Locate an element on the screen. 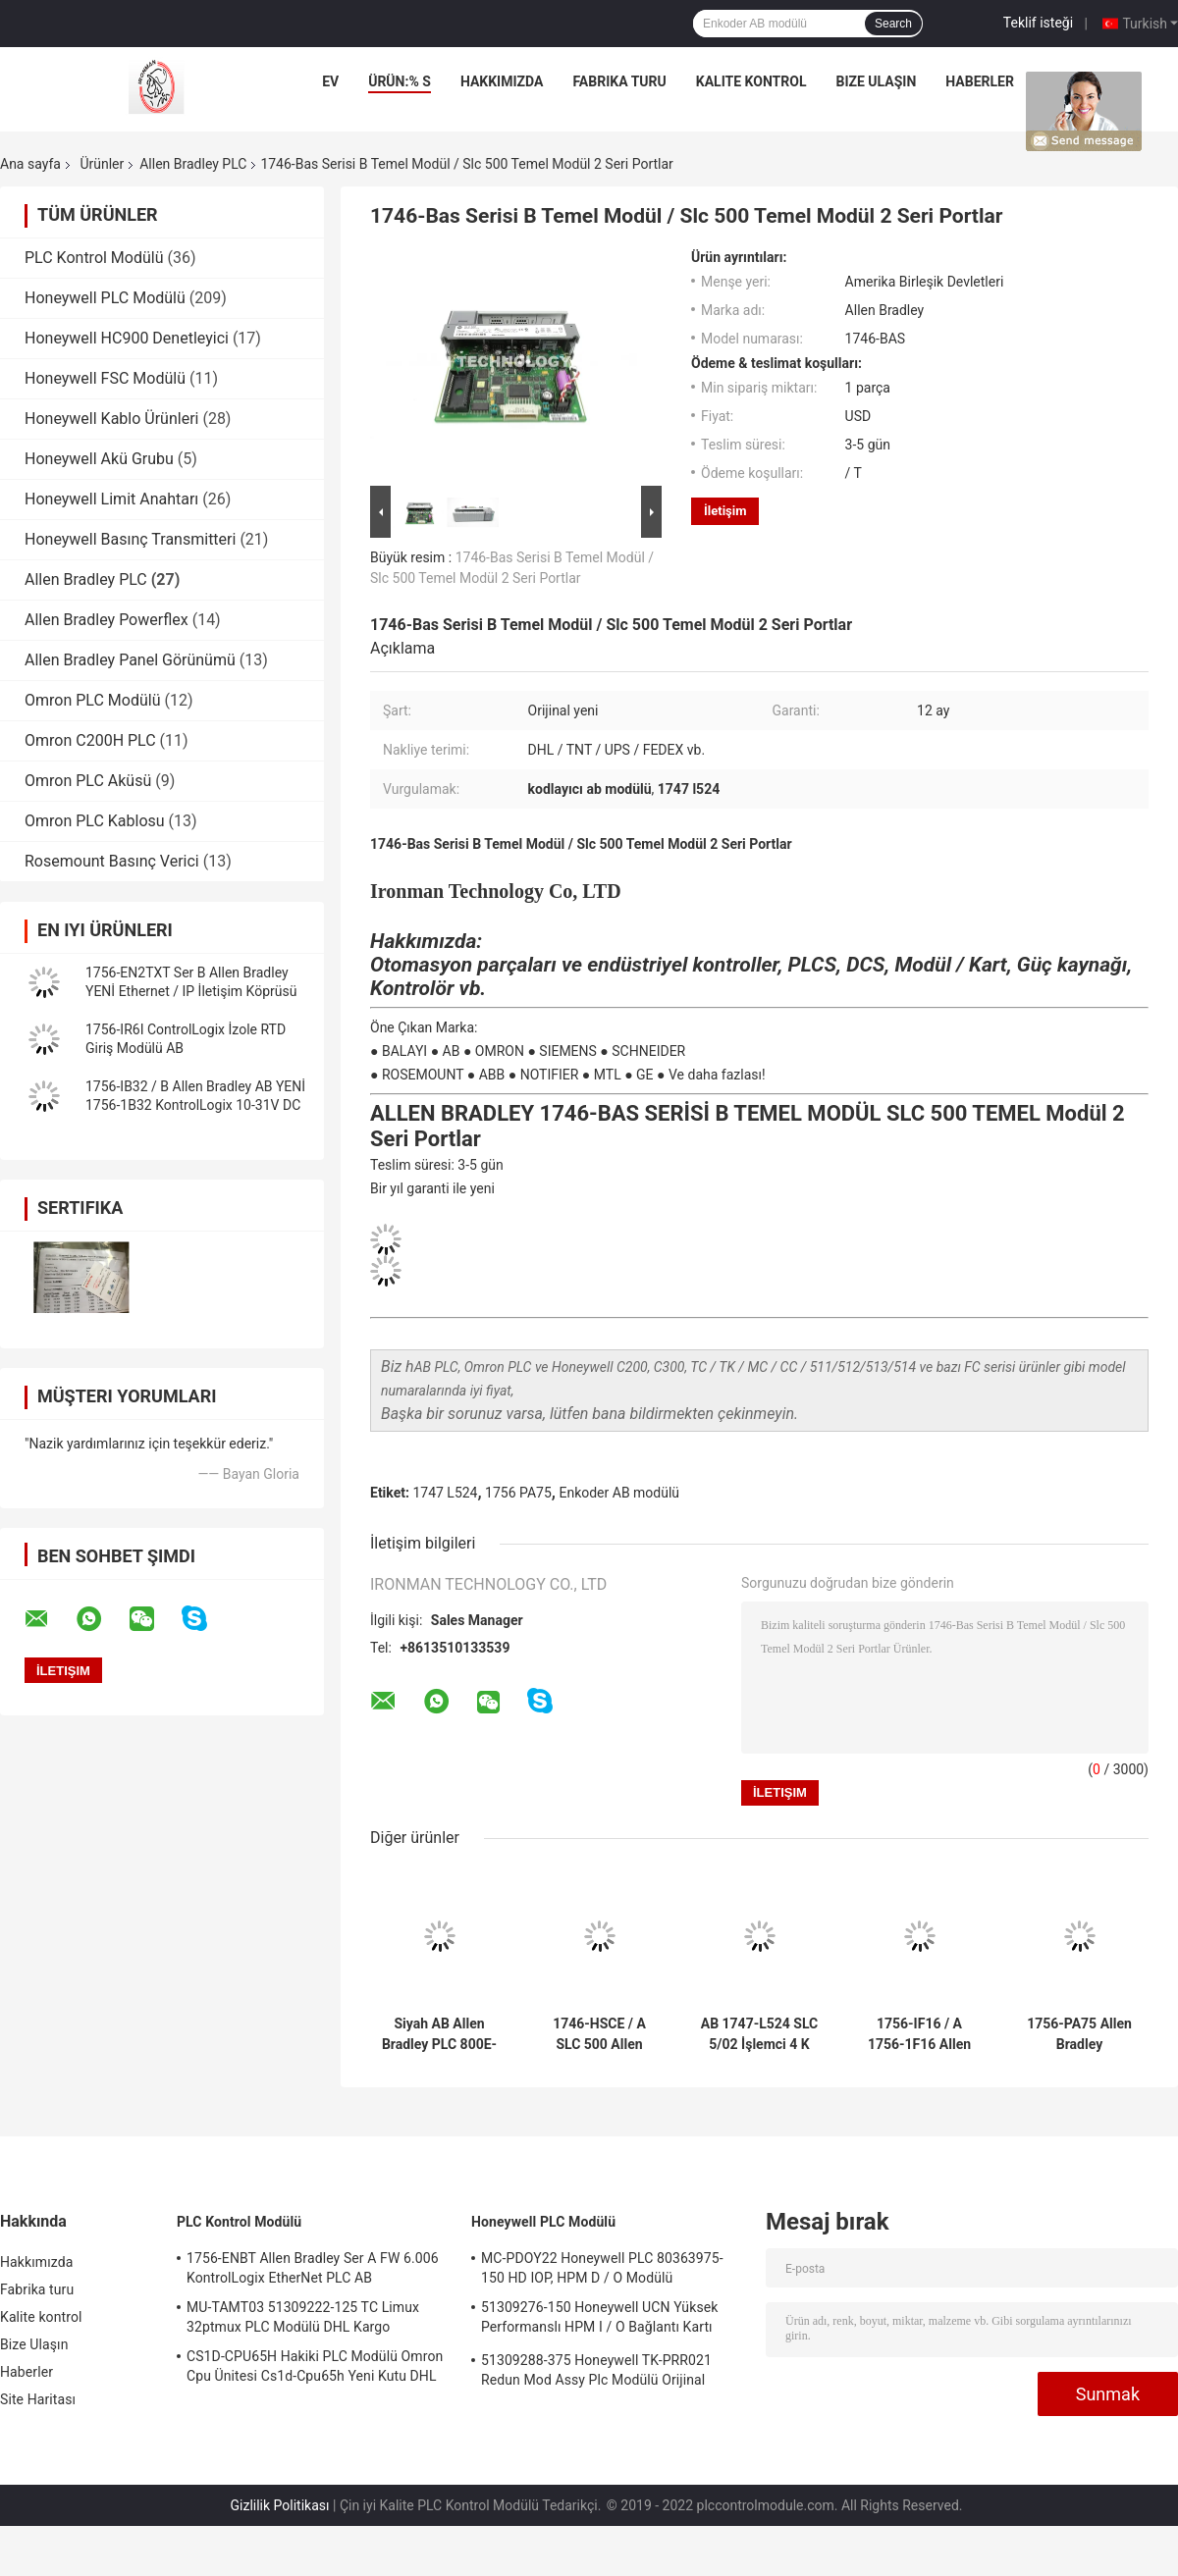 The height and width of the screenshot is (2576, 1178). AB 1747-L524 SLC 5/02 İşlemci 4 K Bellek DH485 Haberleşme DHL KARGO is located at coordinates (760, 2034).